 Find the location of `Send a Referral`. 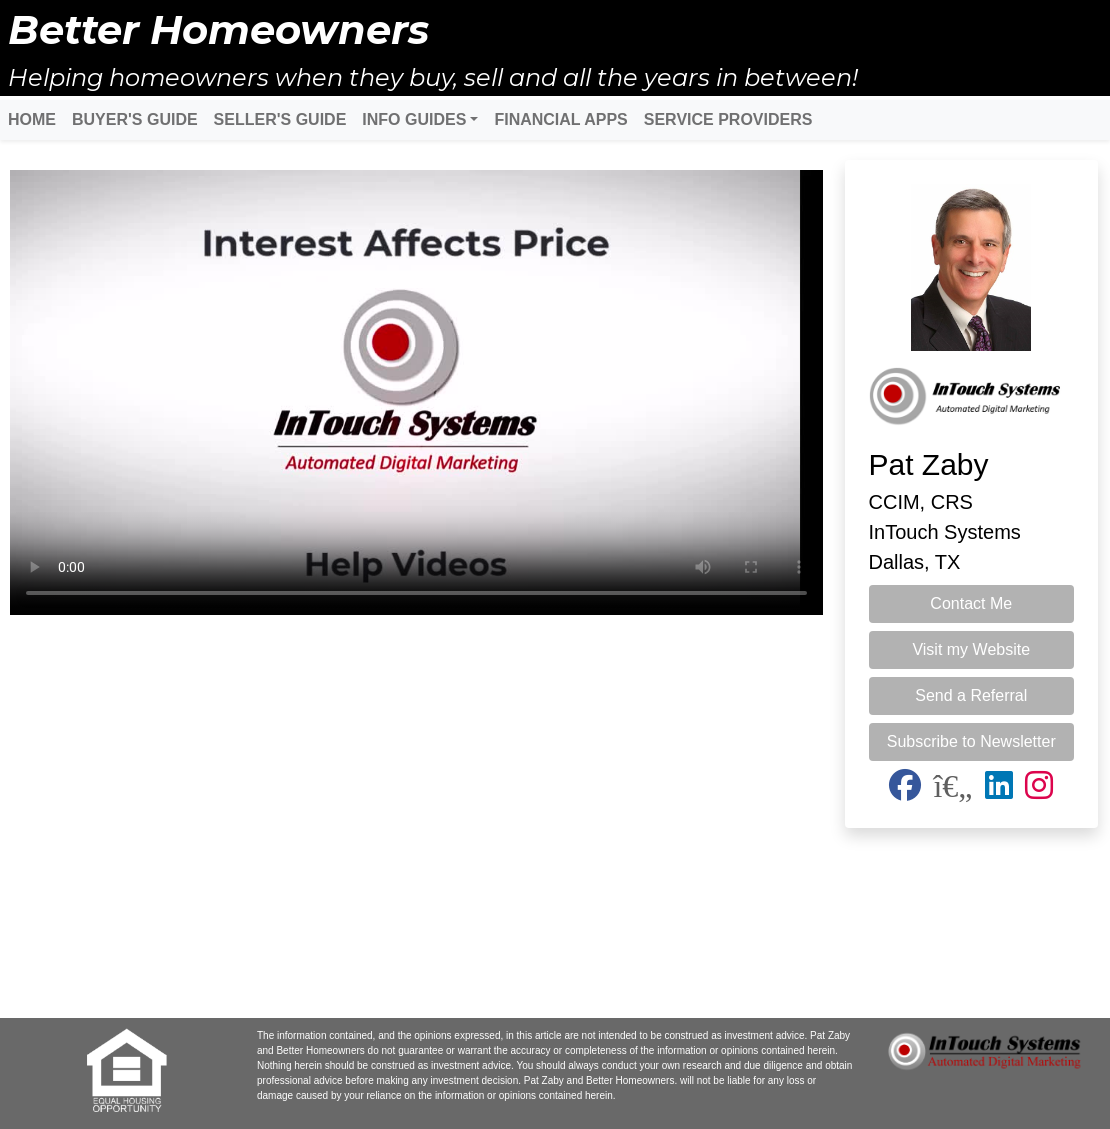

Send a Referral is located at coordinates (971, 695).